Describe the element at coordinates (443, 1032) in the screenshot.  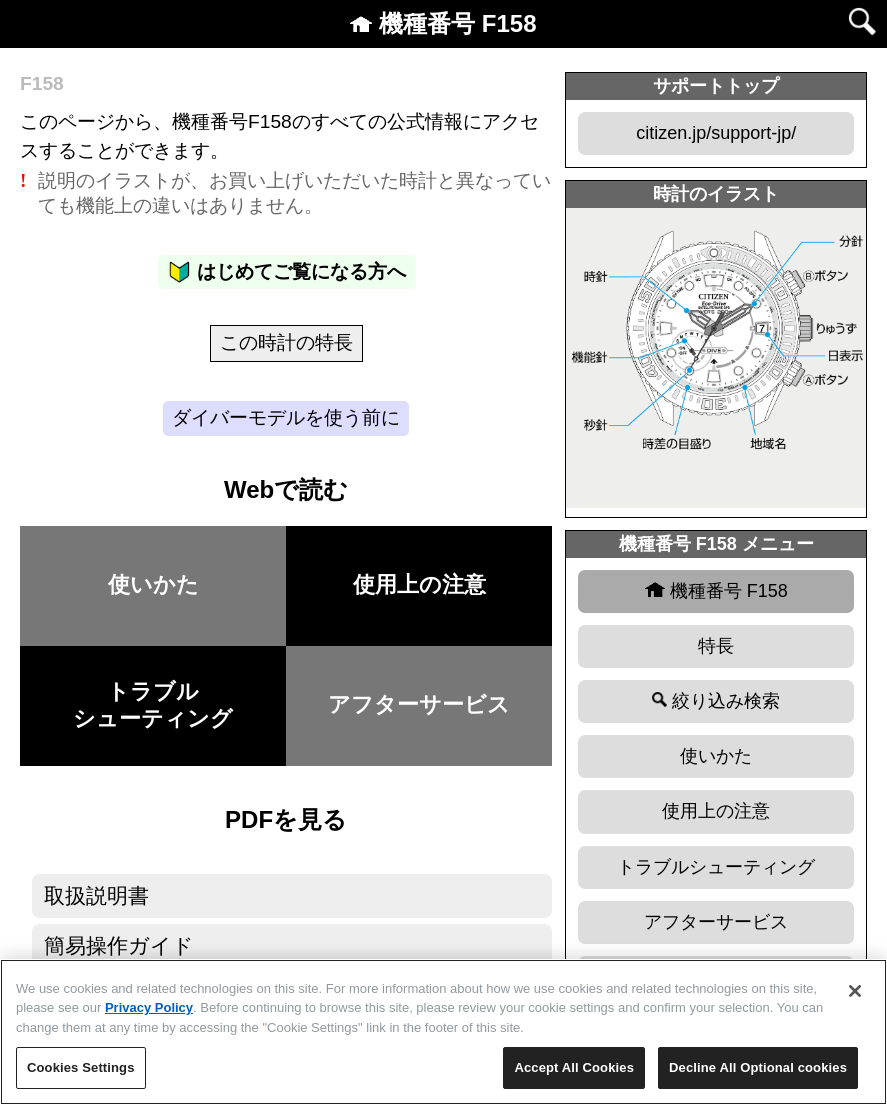
I see `[region]` at that location.